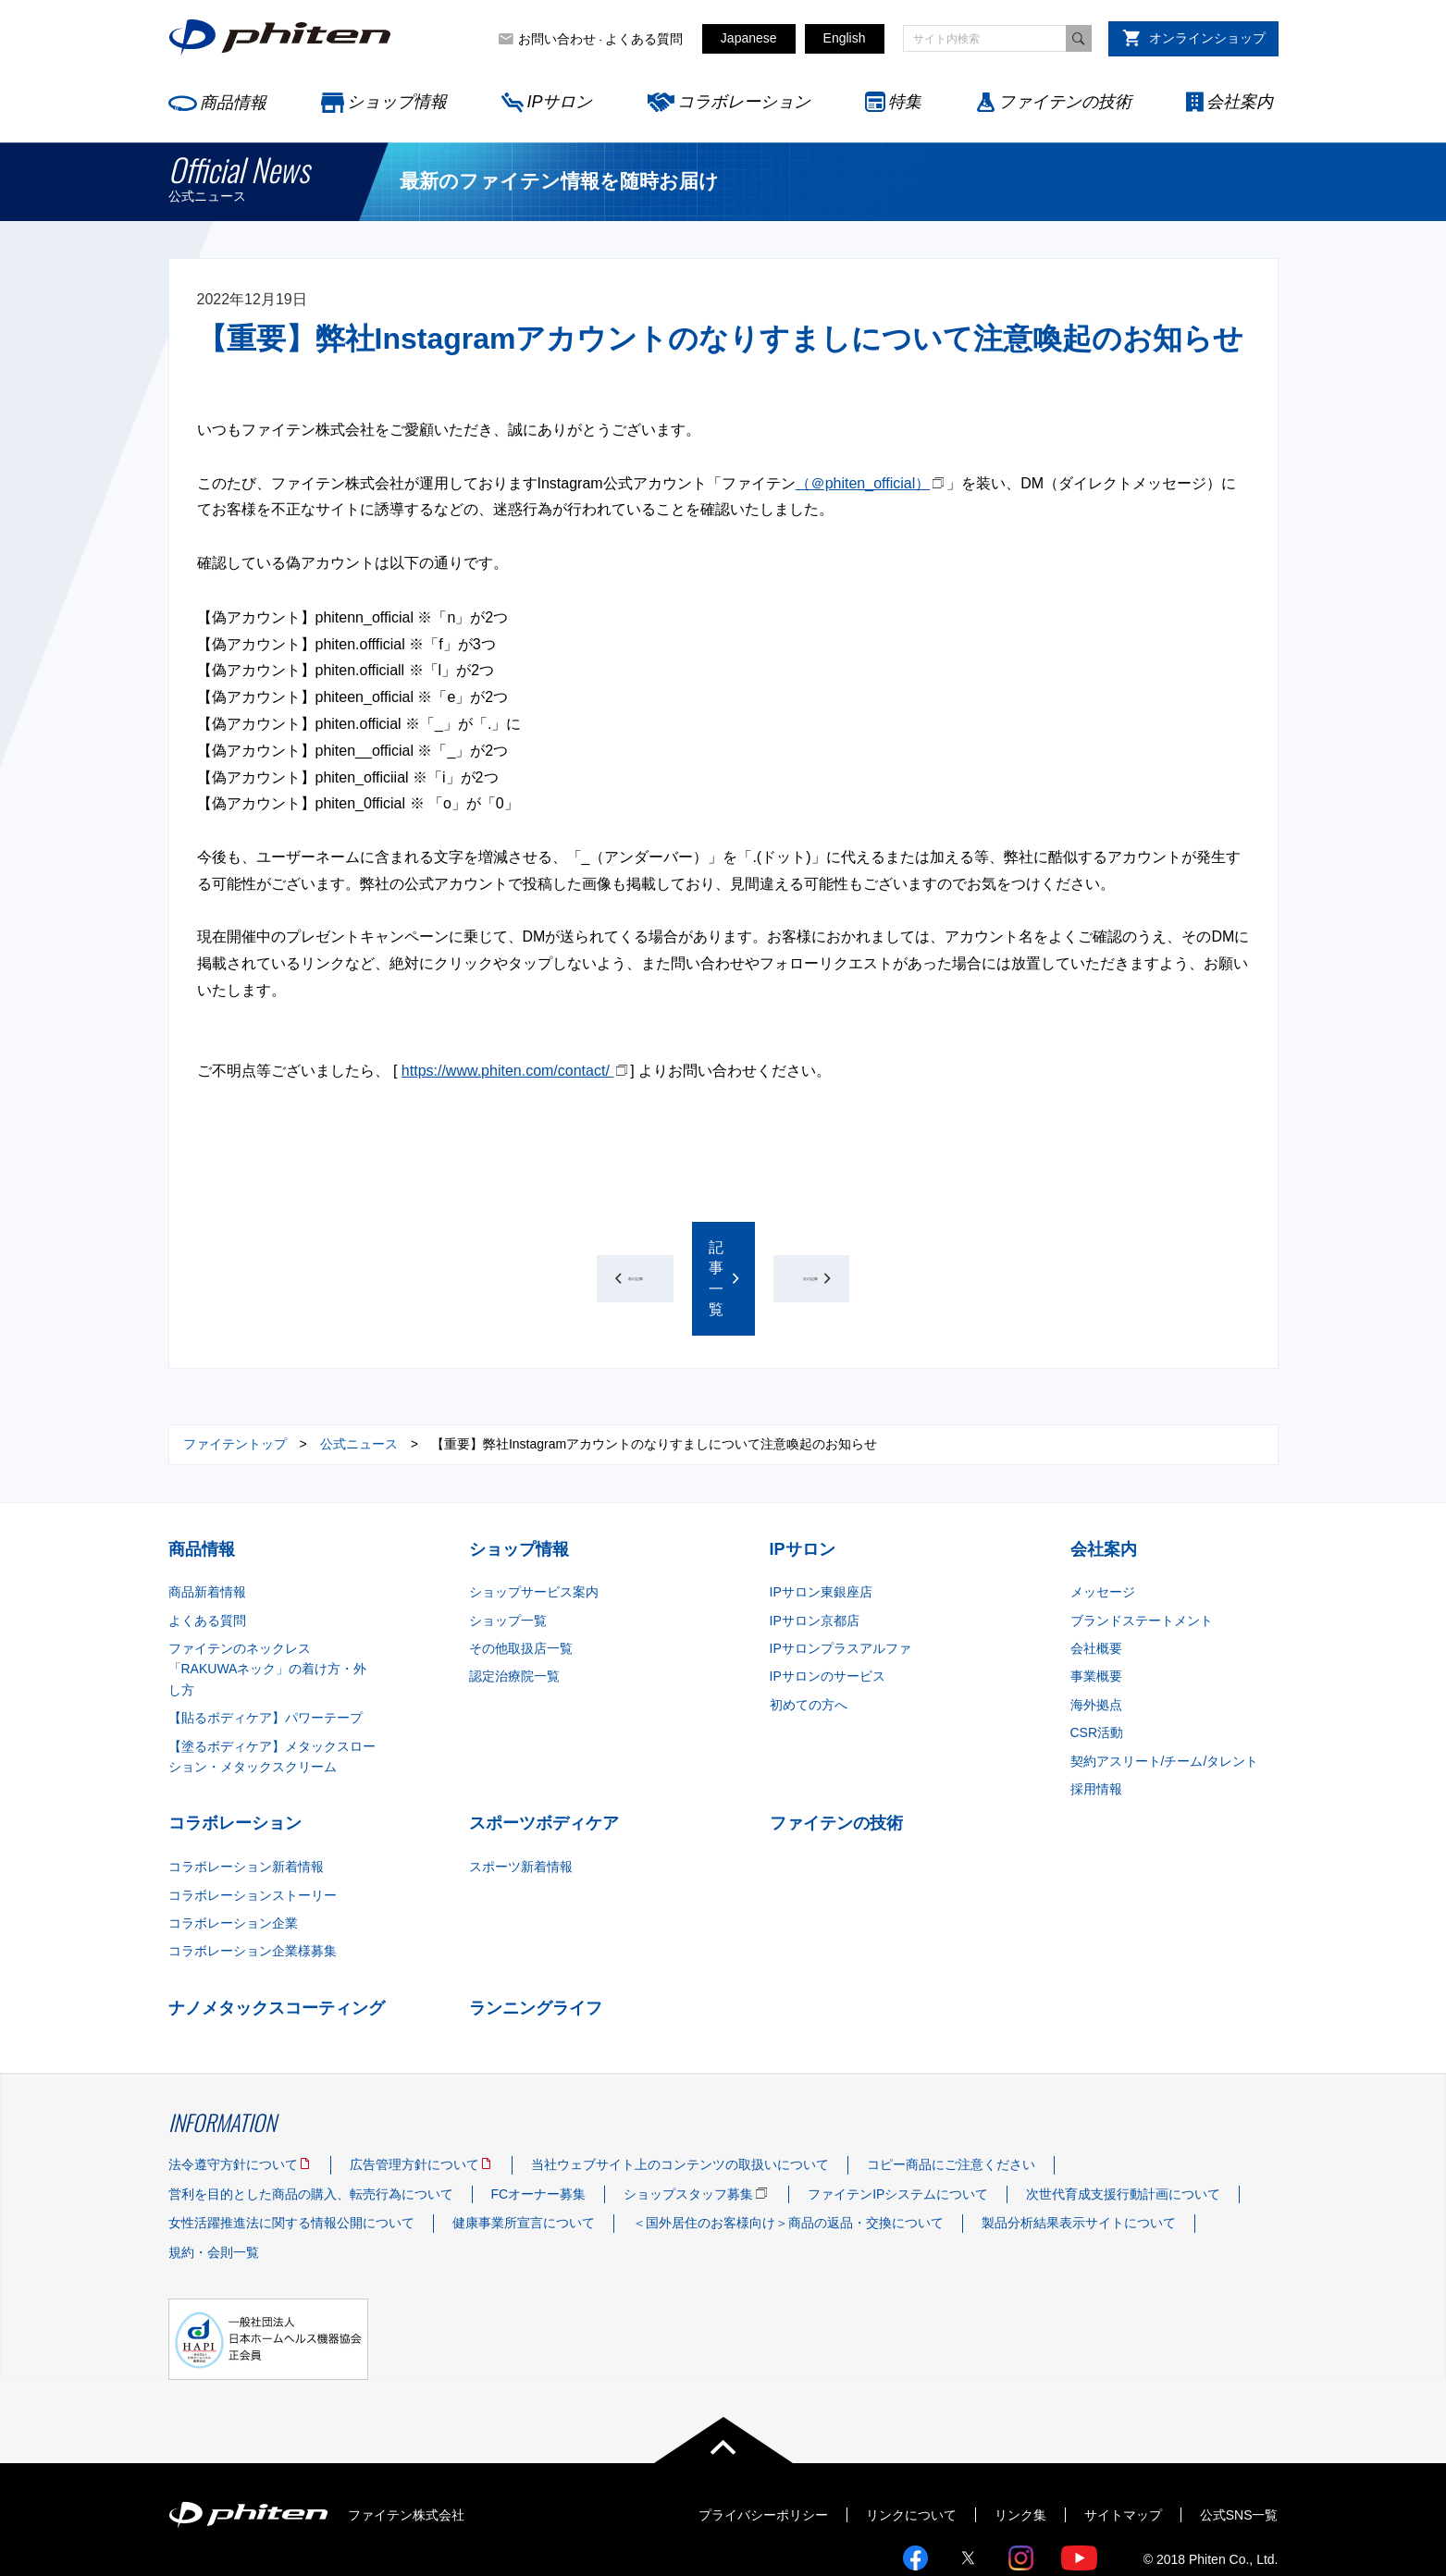  I want to click on コラボレーション企業, so click(233, 1861).